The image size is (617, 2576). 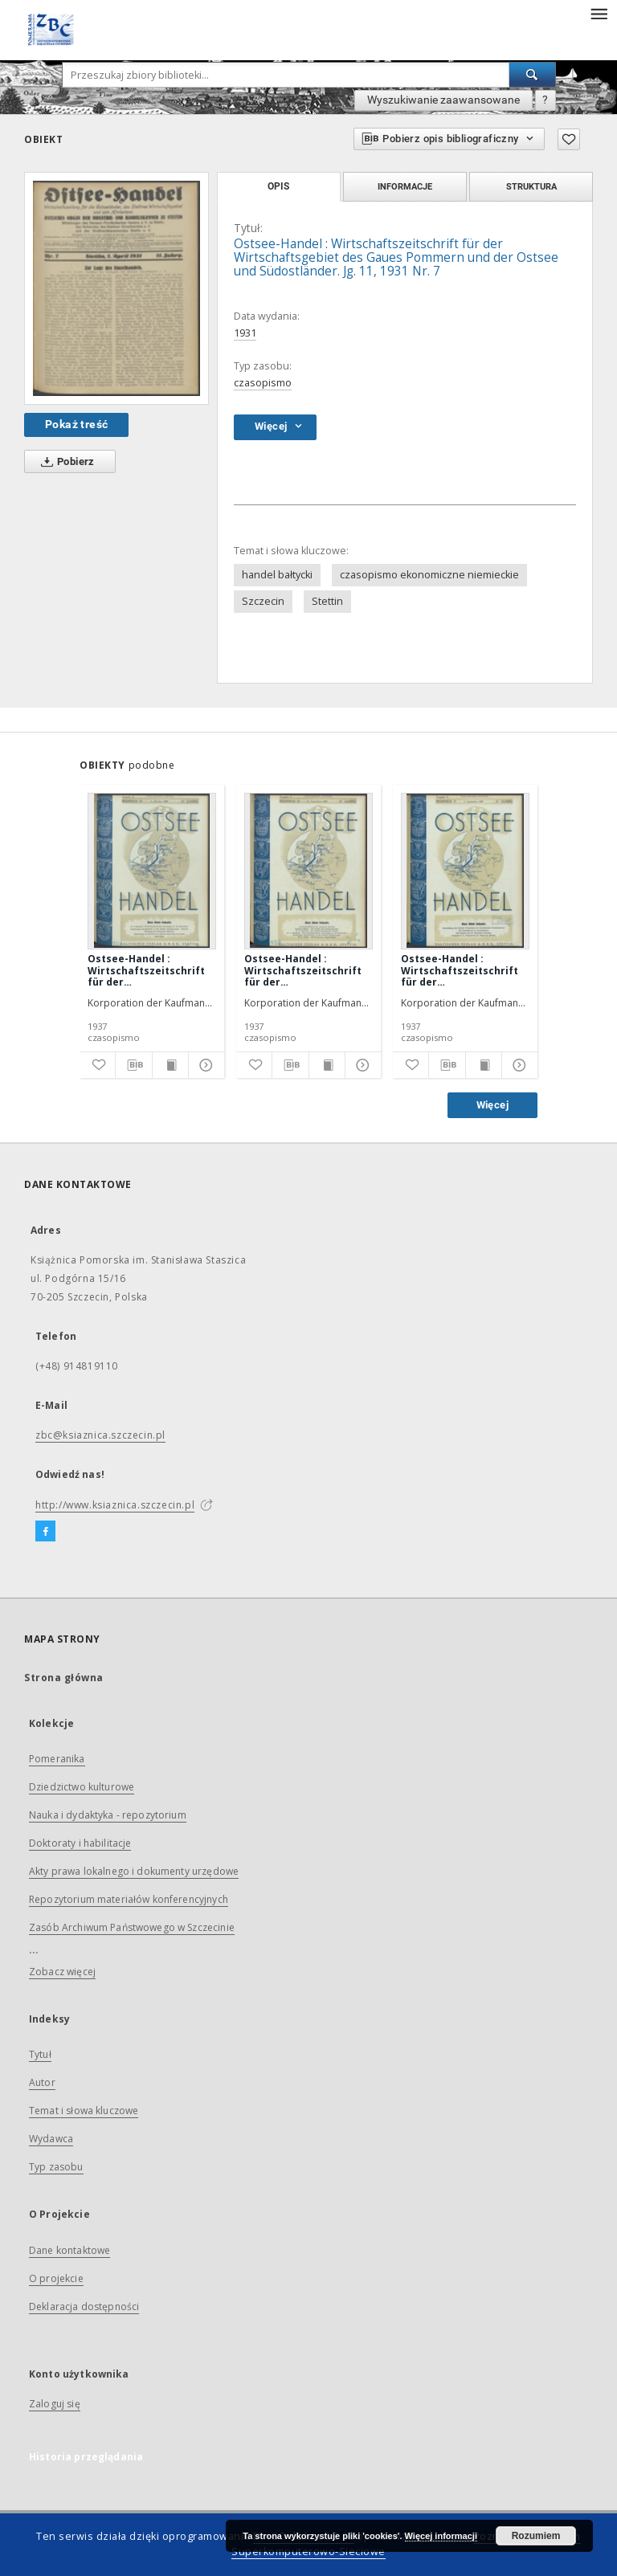 What do you see at coordinates (69, 2250) in the screenshot?
I see `Dane kontaktowe` at bounding box center [69, 2250].